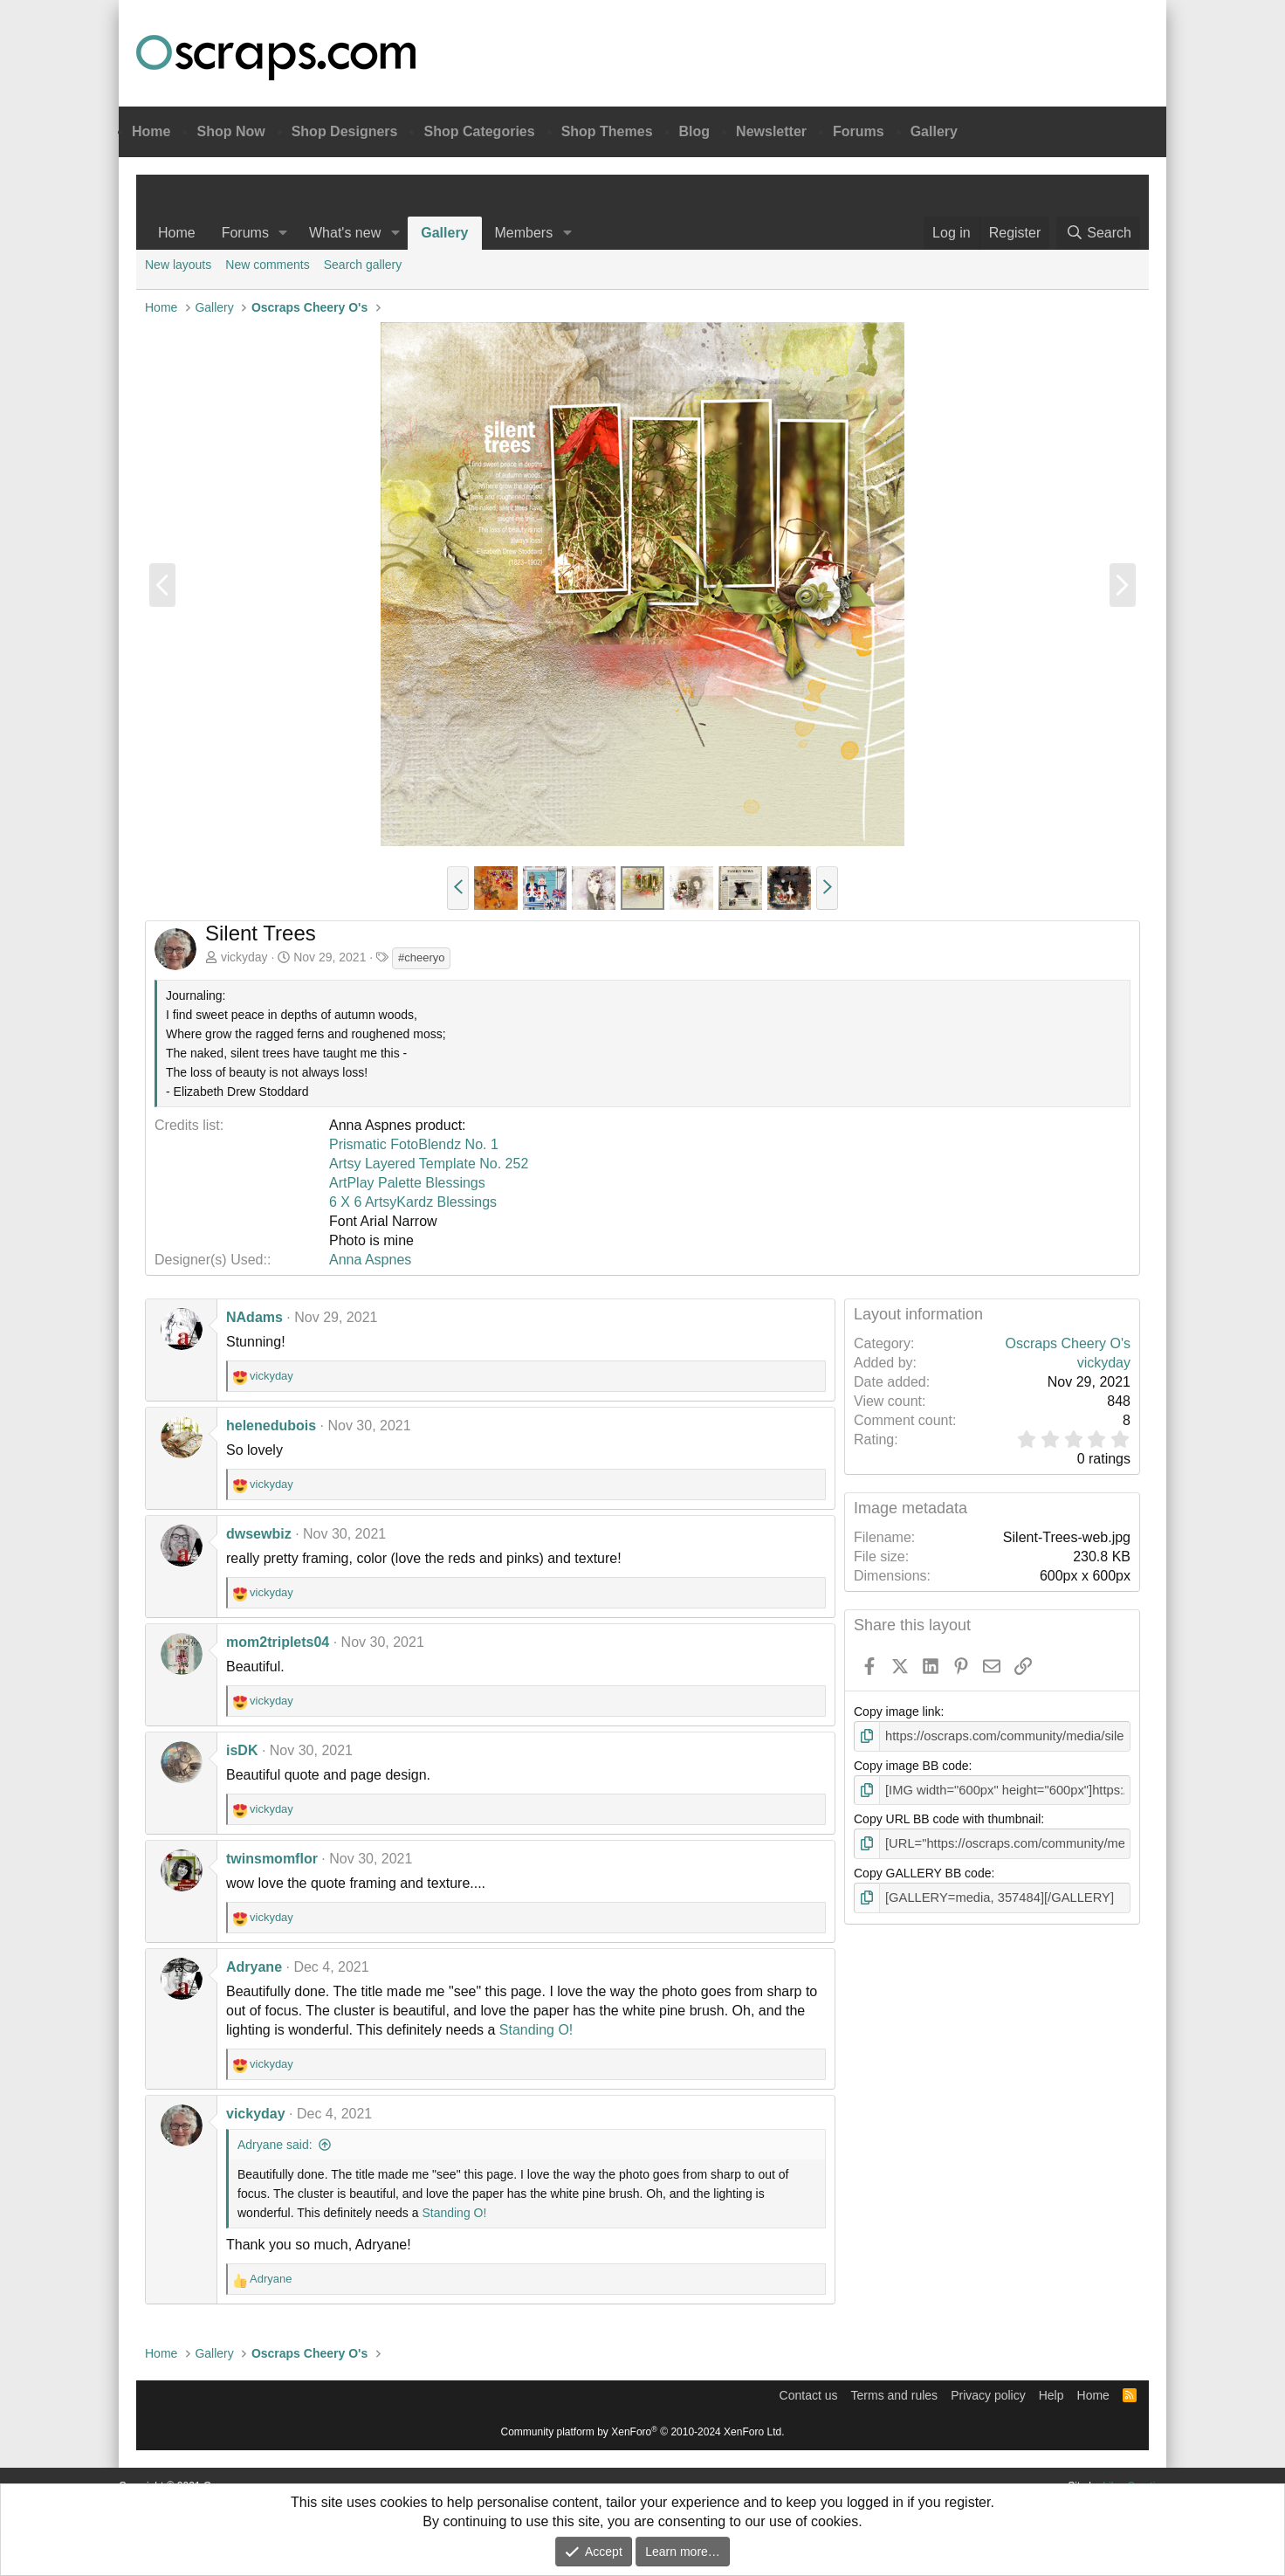  I want to click on Adryane said:, so click(275, 2145).